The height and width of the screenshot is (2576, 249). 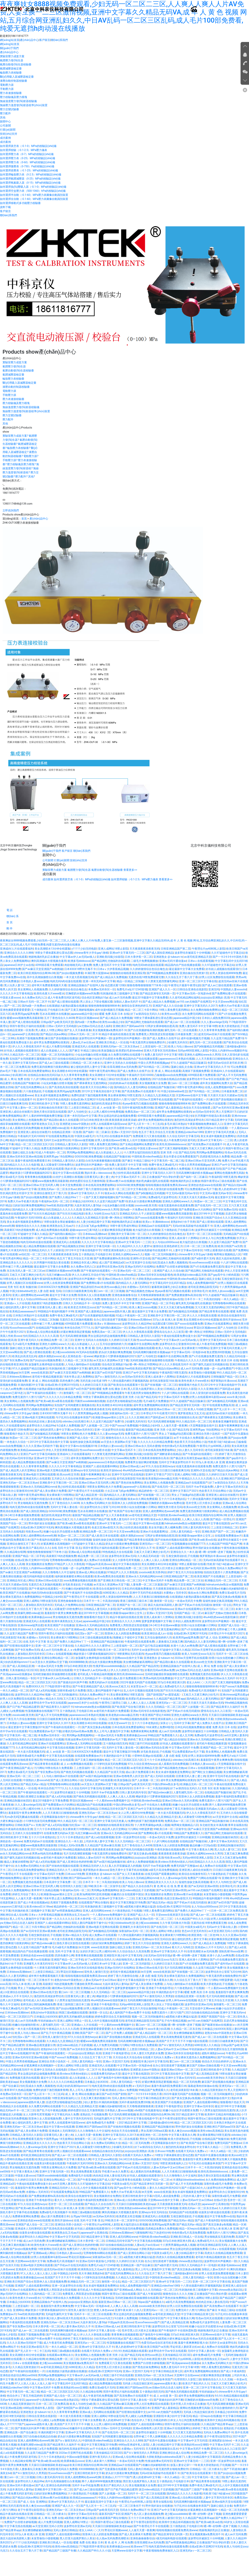 What do you see at coordinates (17, 985) in the screenshot?
I see `黑人玩弄人妻1区二区` at bounding box center [17, 985].